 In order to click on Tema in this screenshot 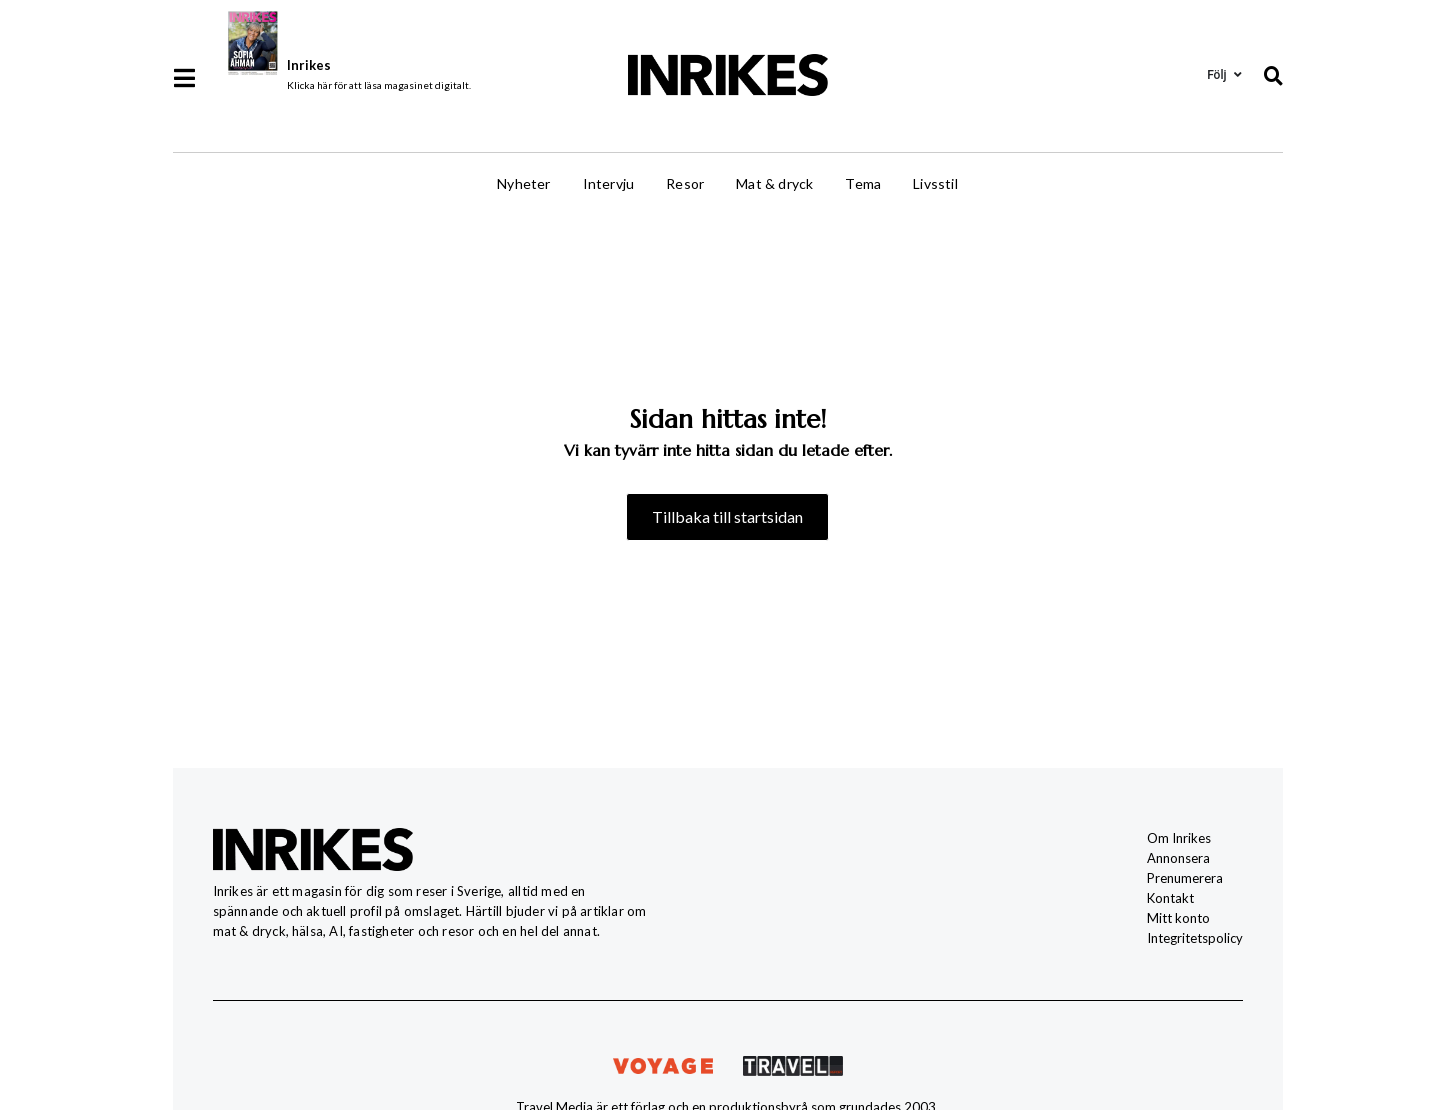, I will do `click(863, 183)`.